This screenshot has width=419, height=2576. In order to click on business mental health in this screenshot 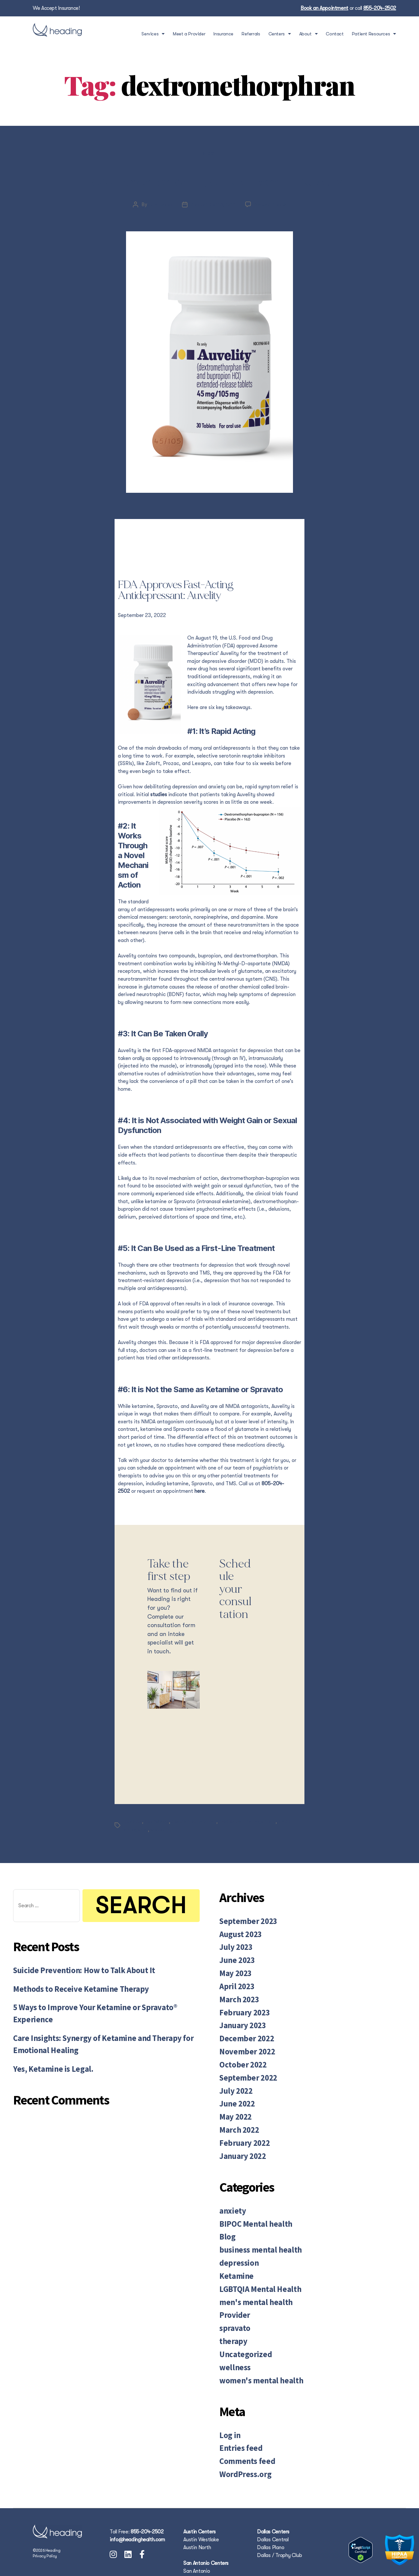, I will do `click(253, 2235)`.